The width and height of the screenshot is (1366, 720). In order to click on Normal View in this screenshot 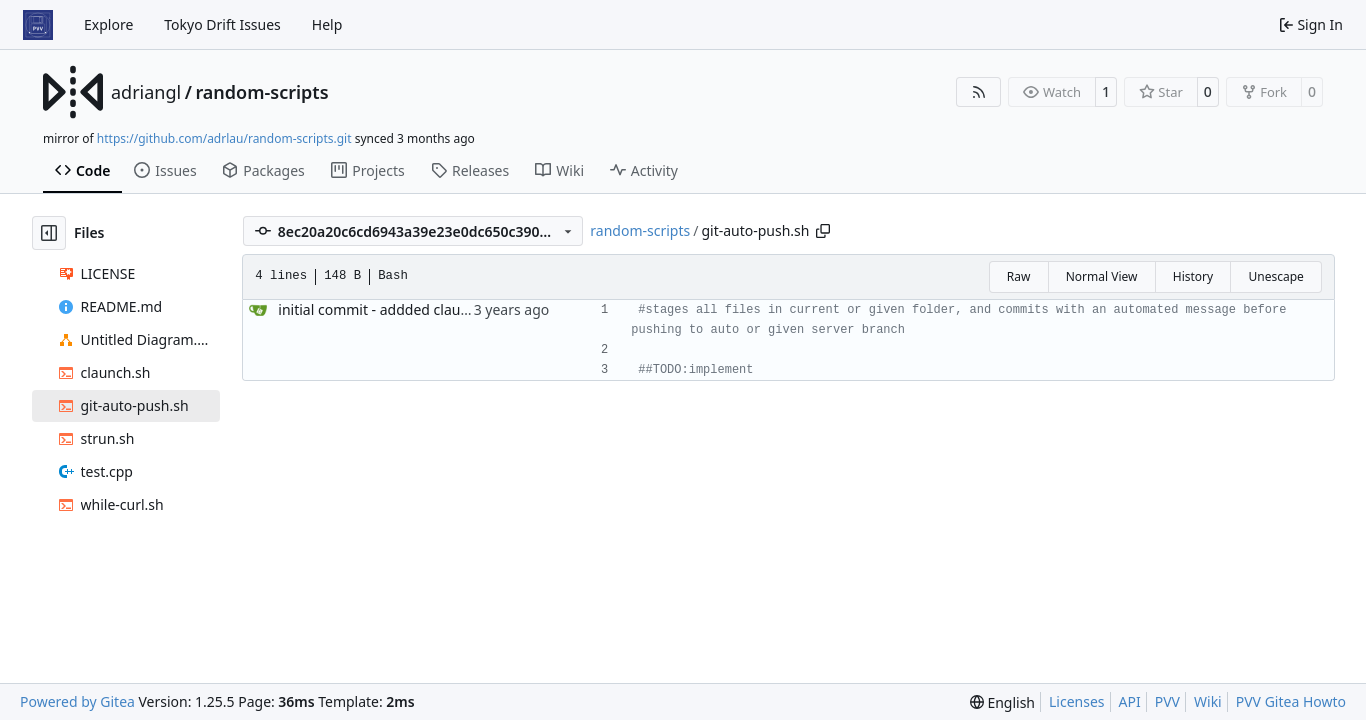, I will do `click(1102, 276)`.